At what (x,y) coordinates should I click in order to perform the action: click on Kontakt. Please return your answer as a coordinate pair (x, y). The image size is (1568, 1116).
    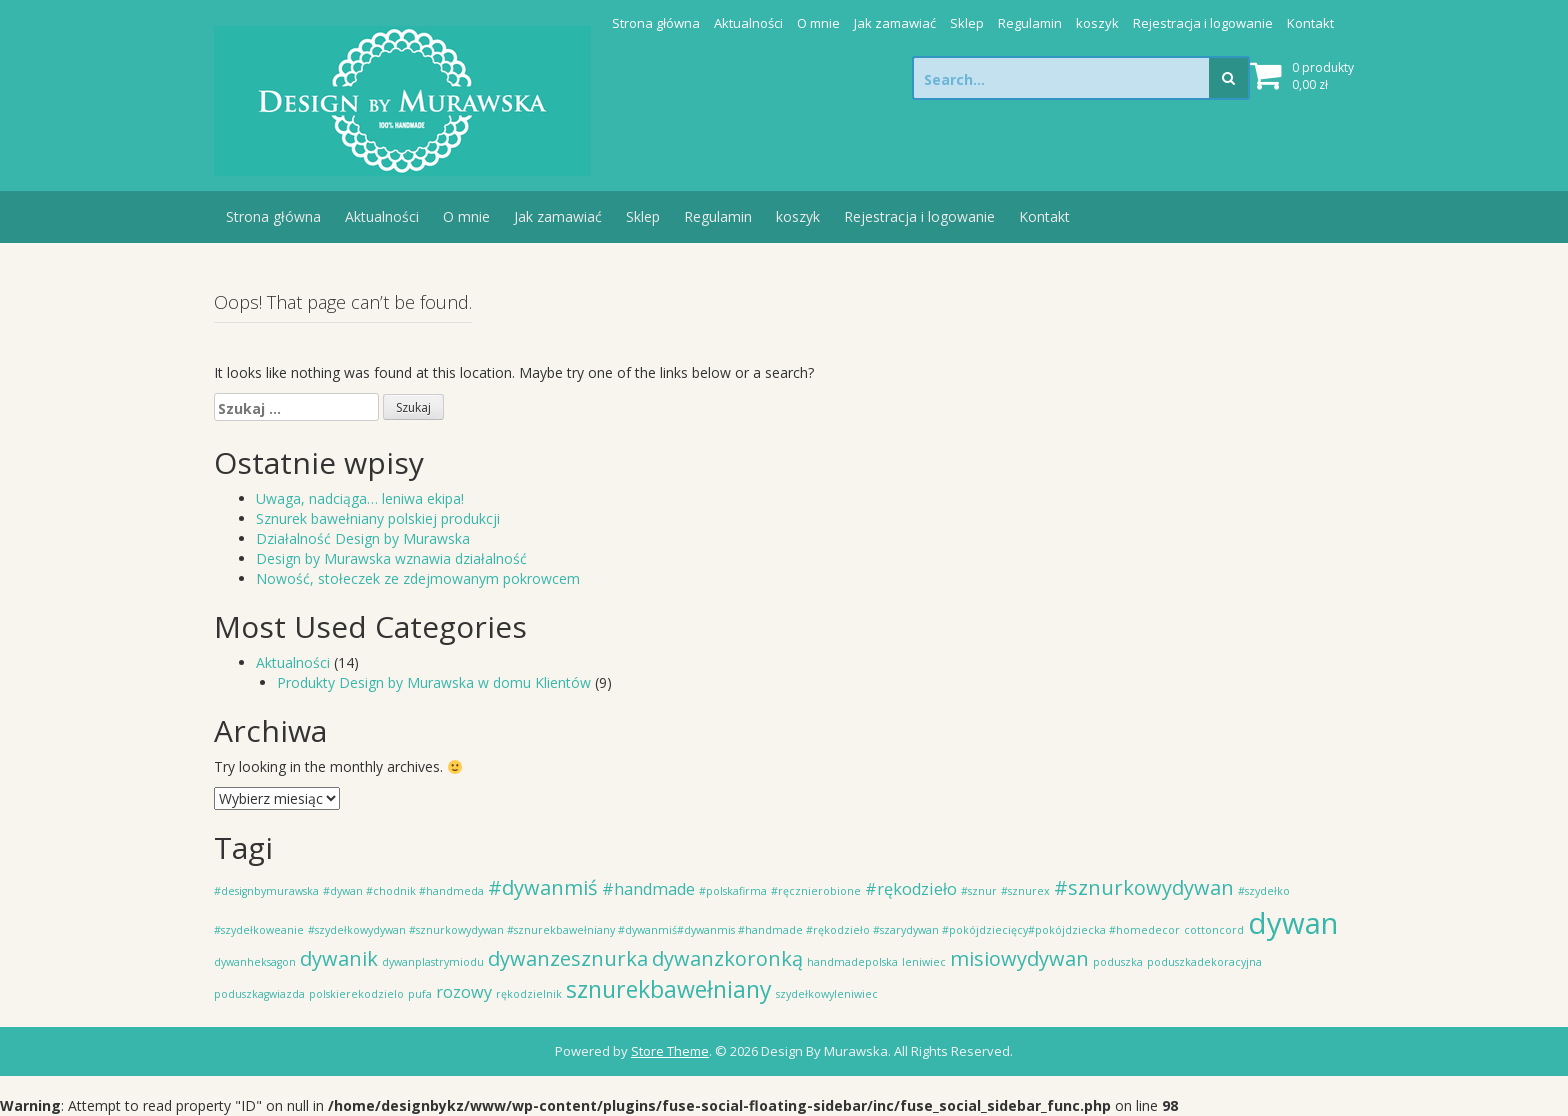
    Looking at the image, I should click on (1310, 23).